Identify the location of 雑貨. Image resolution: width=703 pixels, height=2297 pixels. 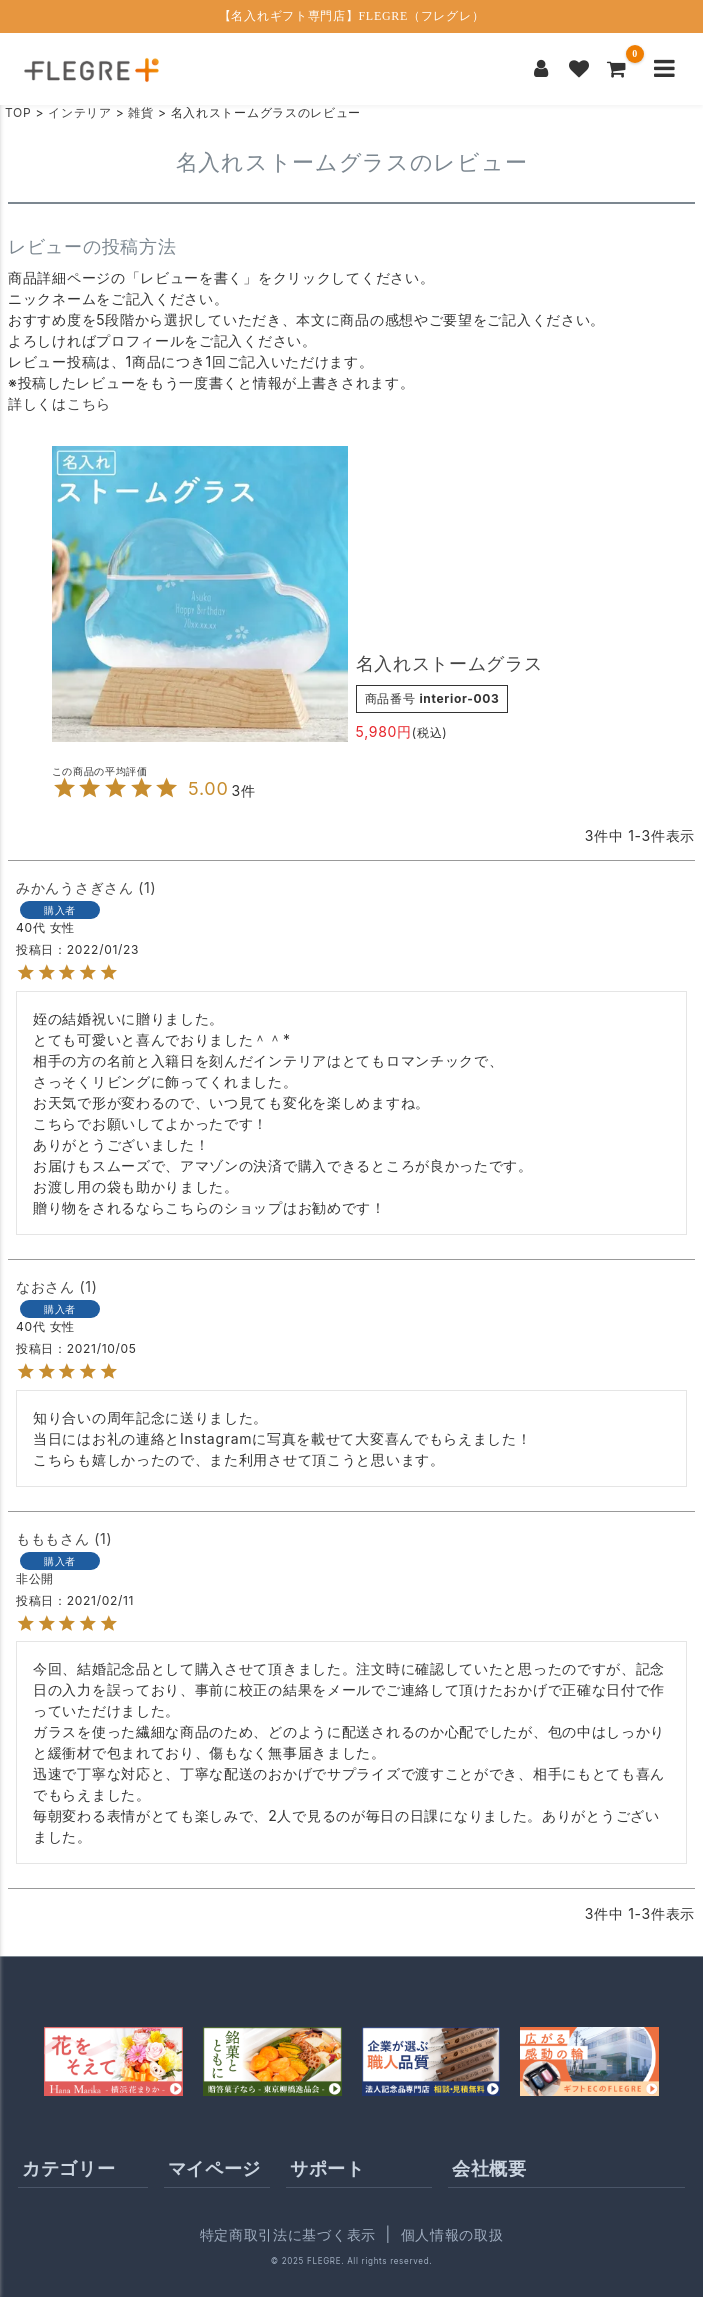
(140, 112).